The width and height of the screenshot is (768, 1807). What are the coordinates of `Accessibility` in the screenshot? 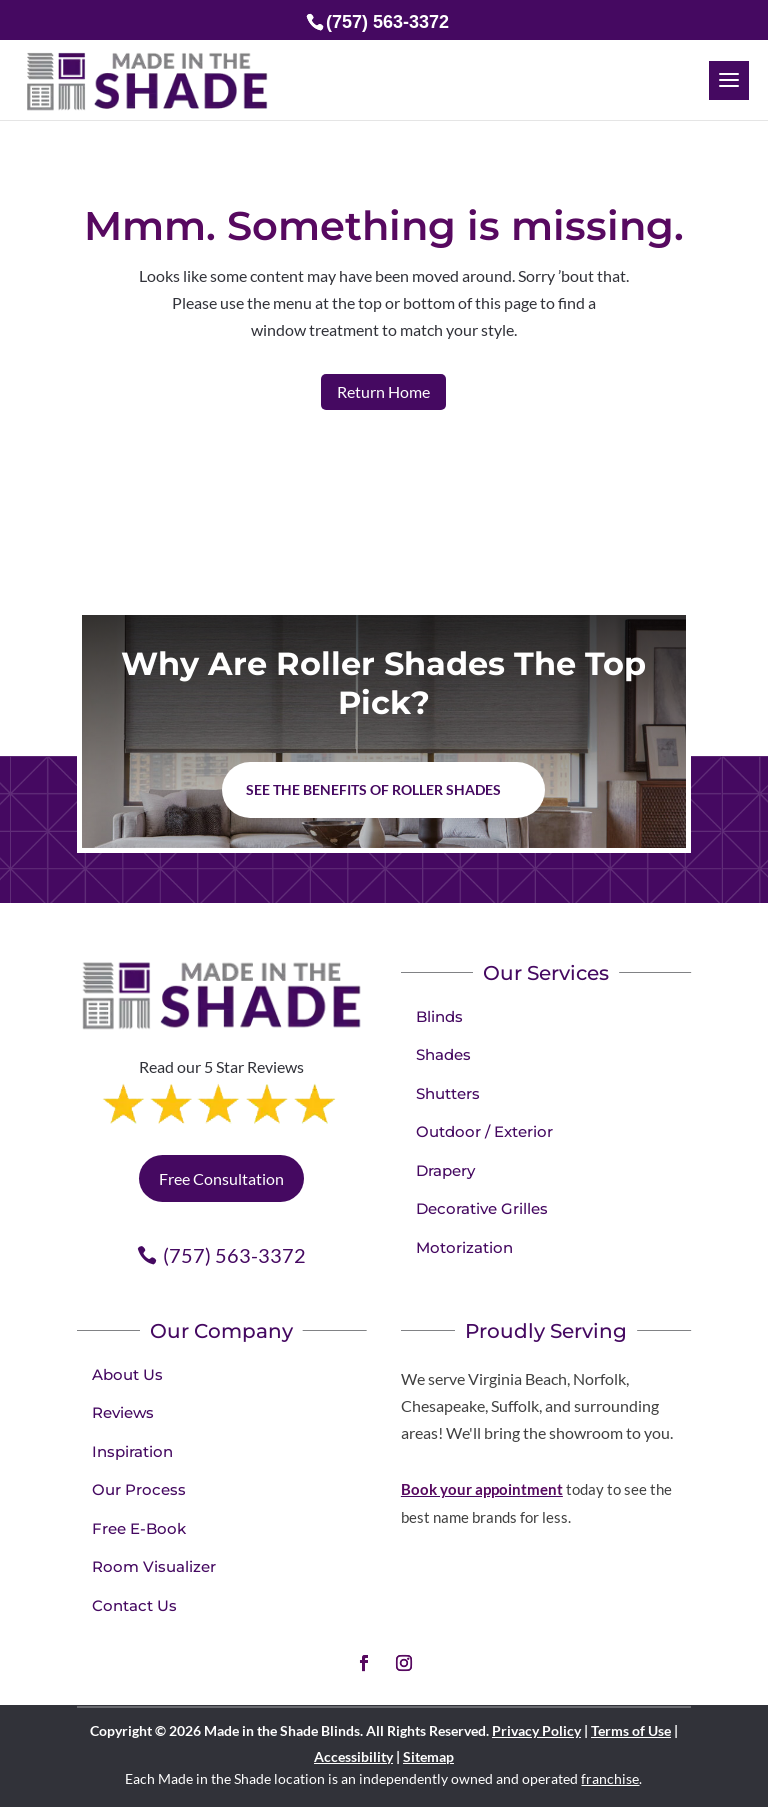 It's located at (353, 1756).